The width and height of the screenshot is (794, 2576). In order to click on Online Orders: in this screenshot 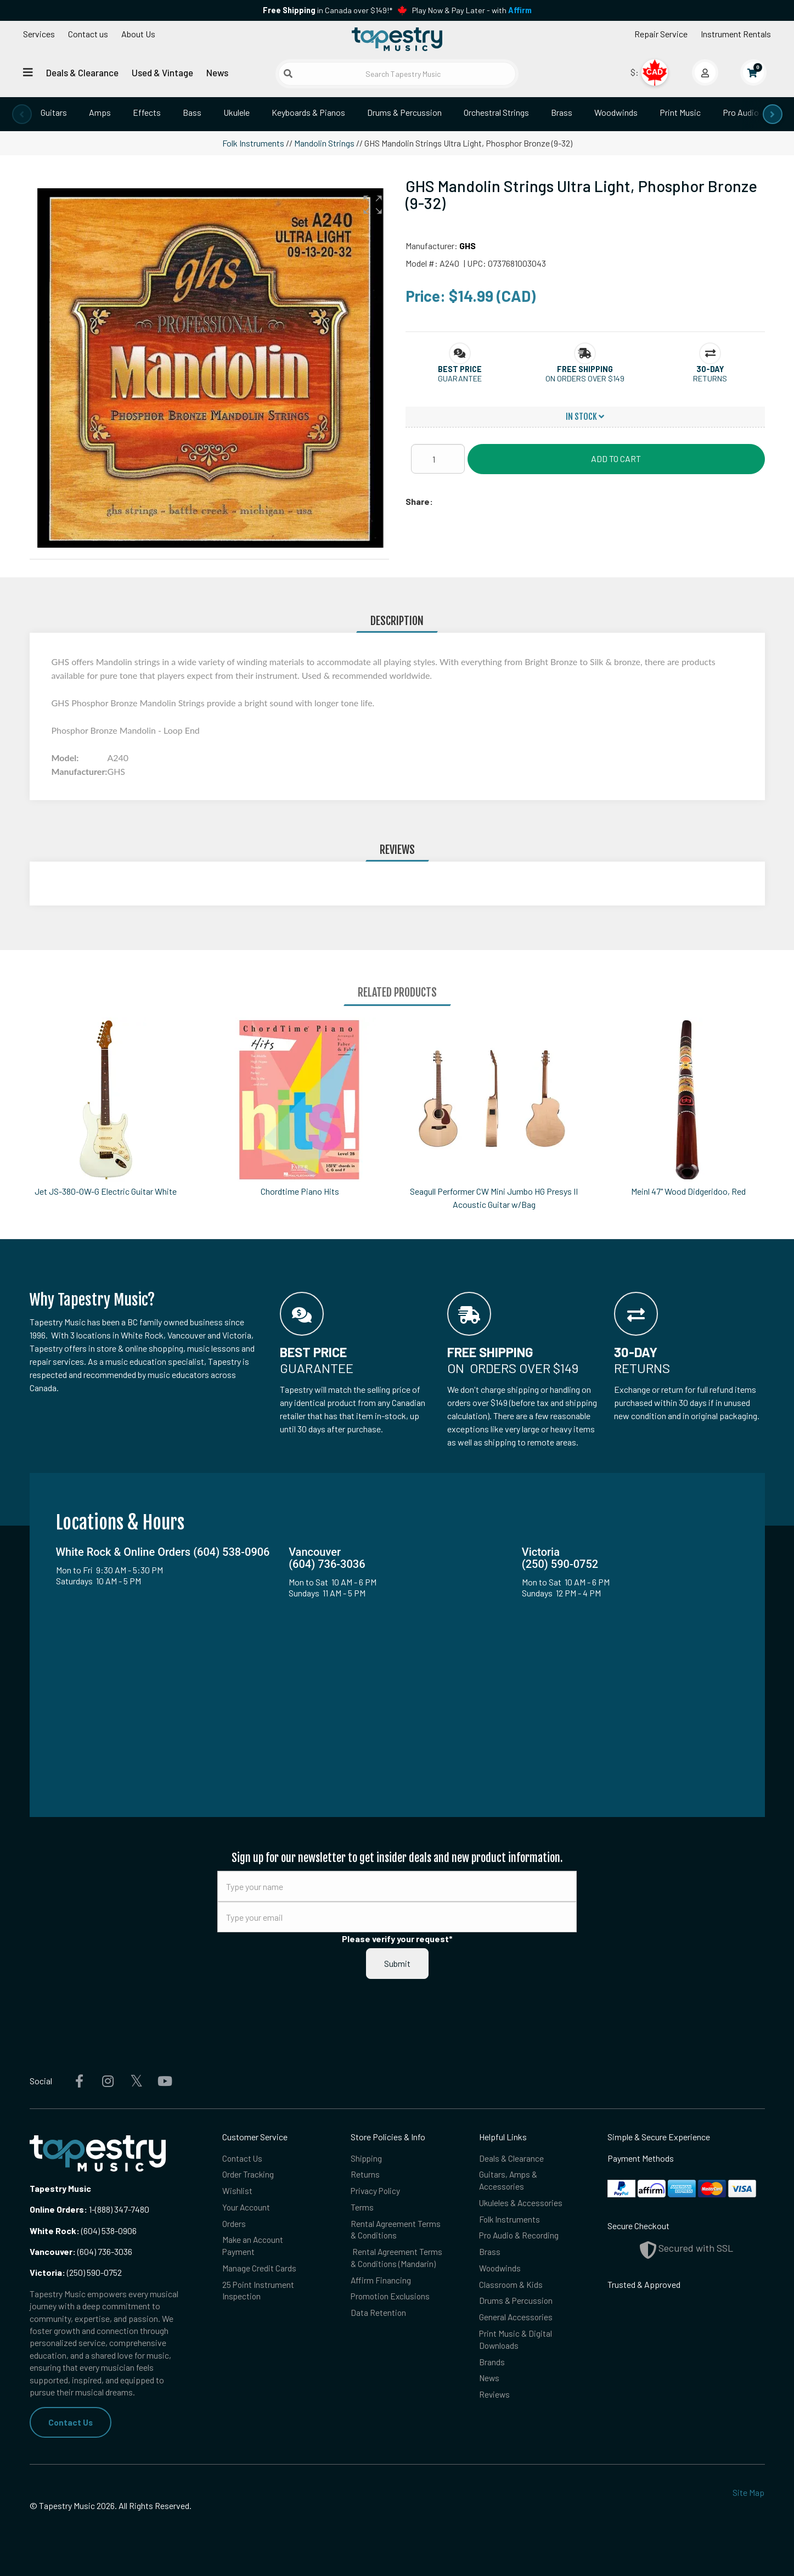, I will do `click(58, 2209)`.